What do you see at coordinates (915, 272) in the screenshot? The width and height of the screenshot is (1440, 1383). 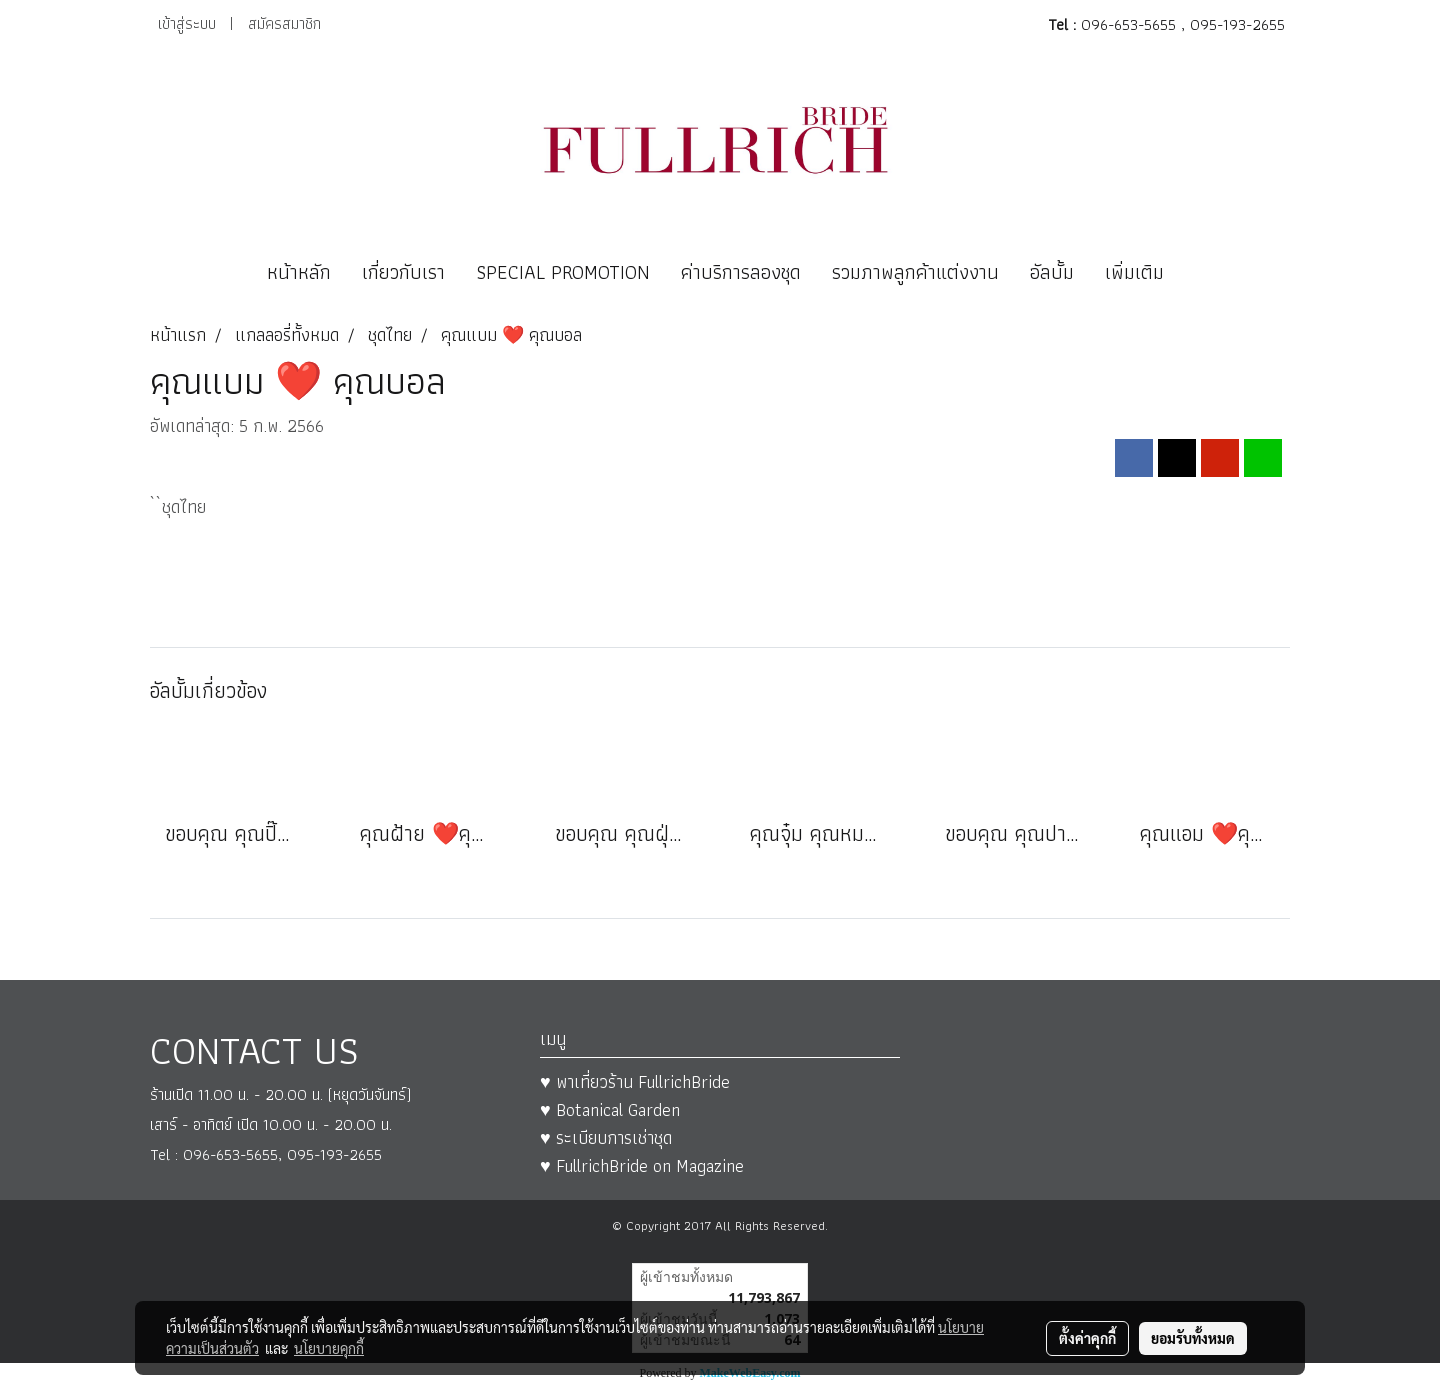 I see `รวมภาพลูกค้าแต่งงาน` at bounding box center [915, 272].